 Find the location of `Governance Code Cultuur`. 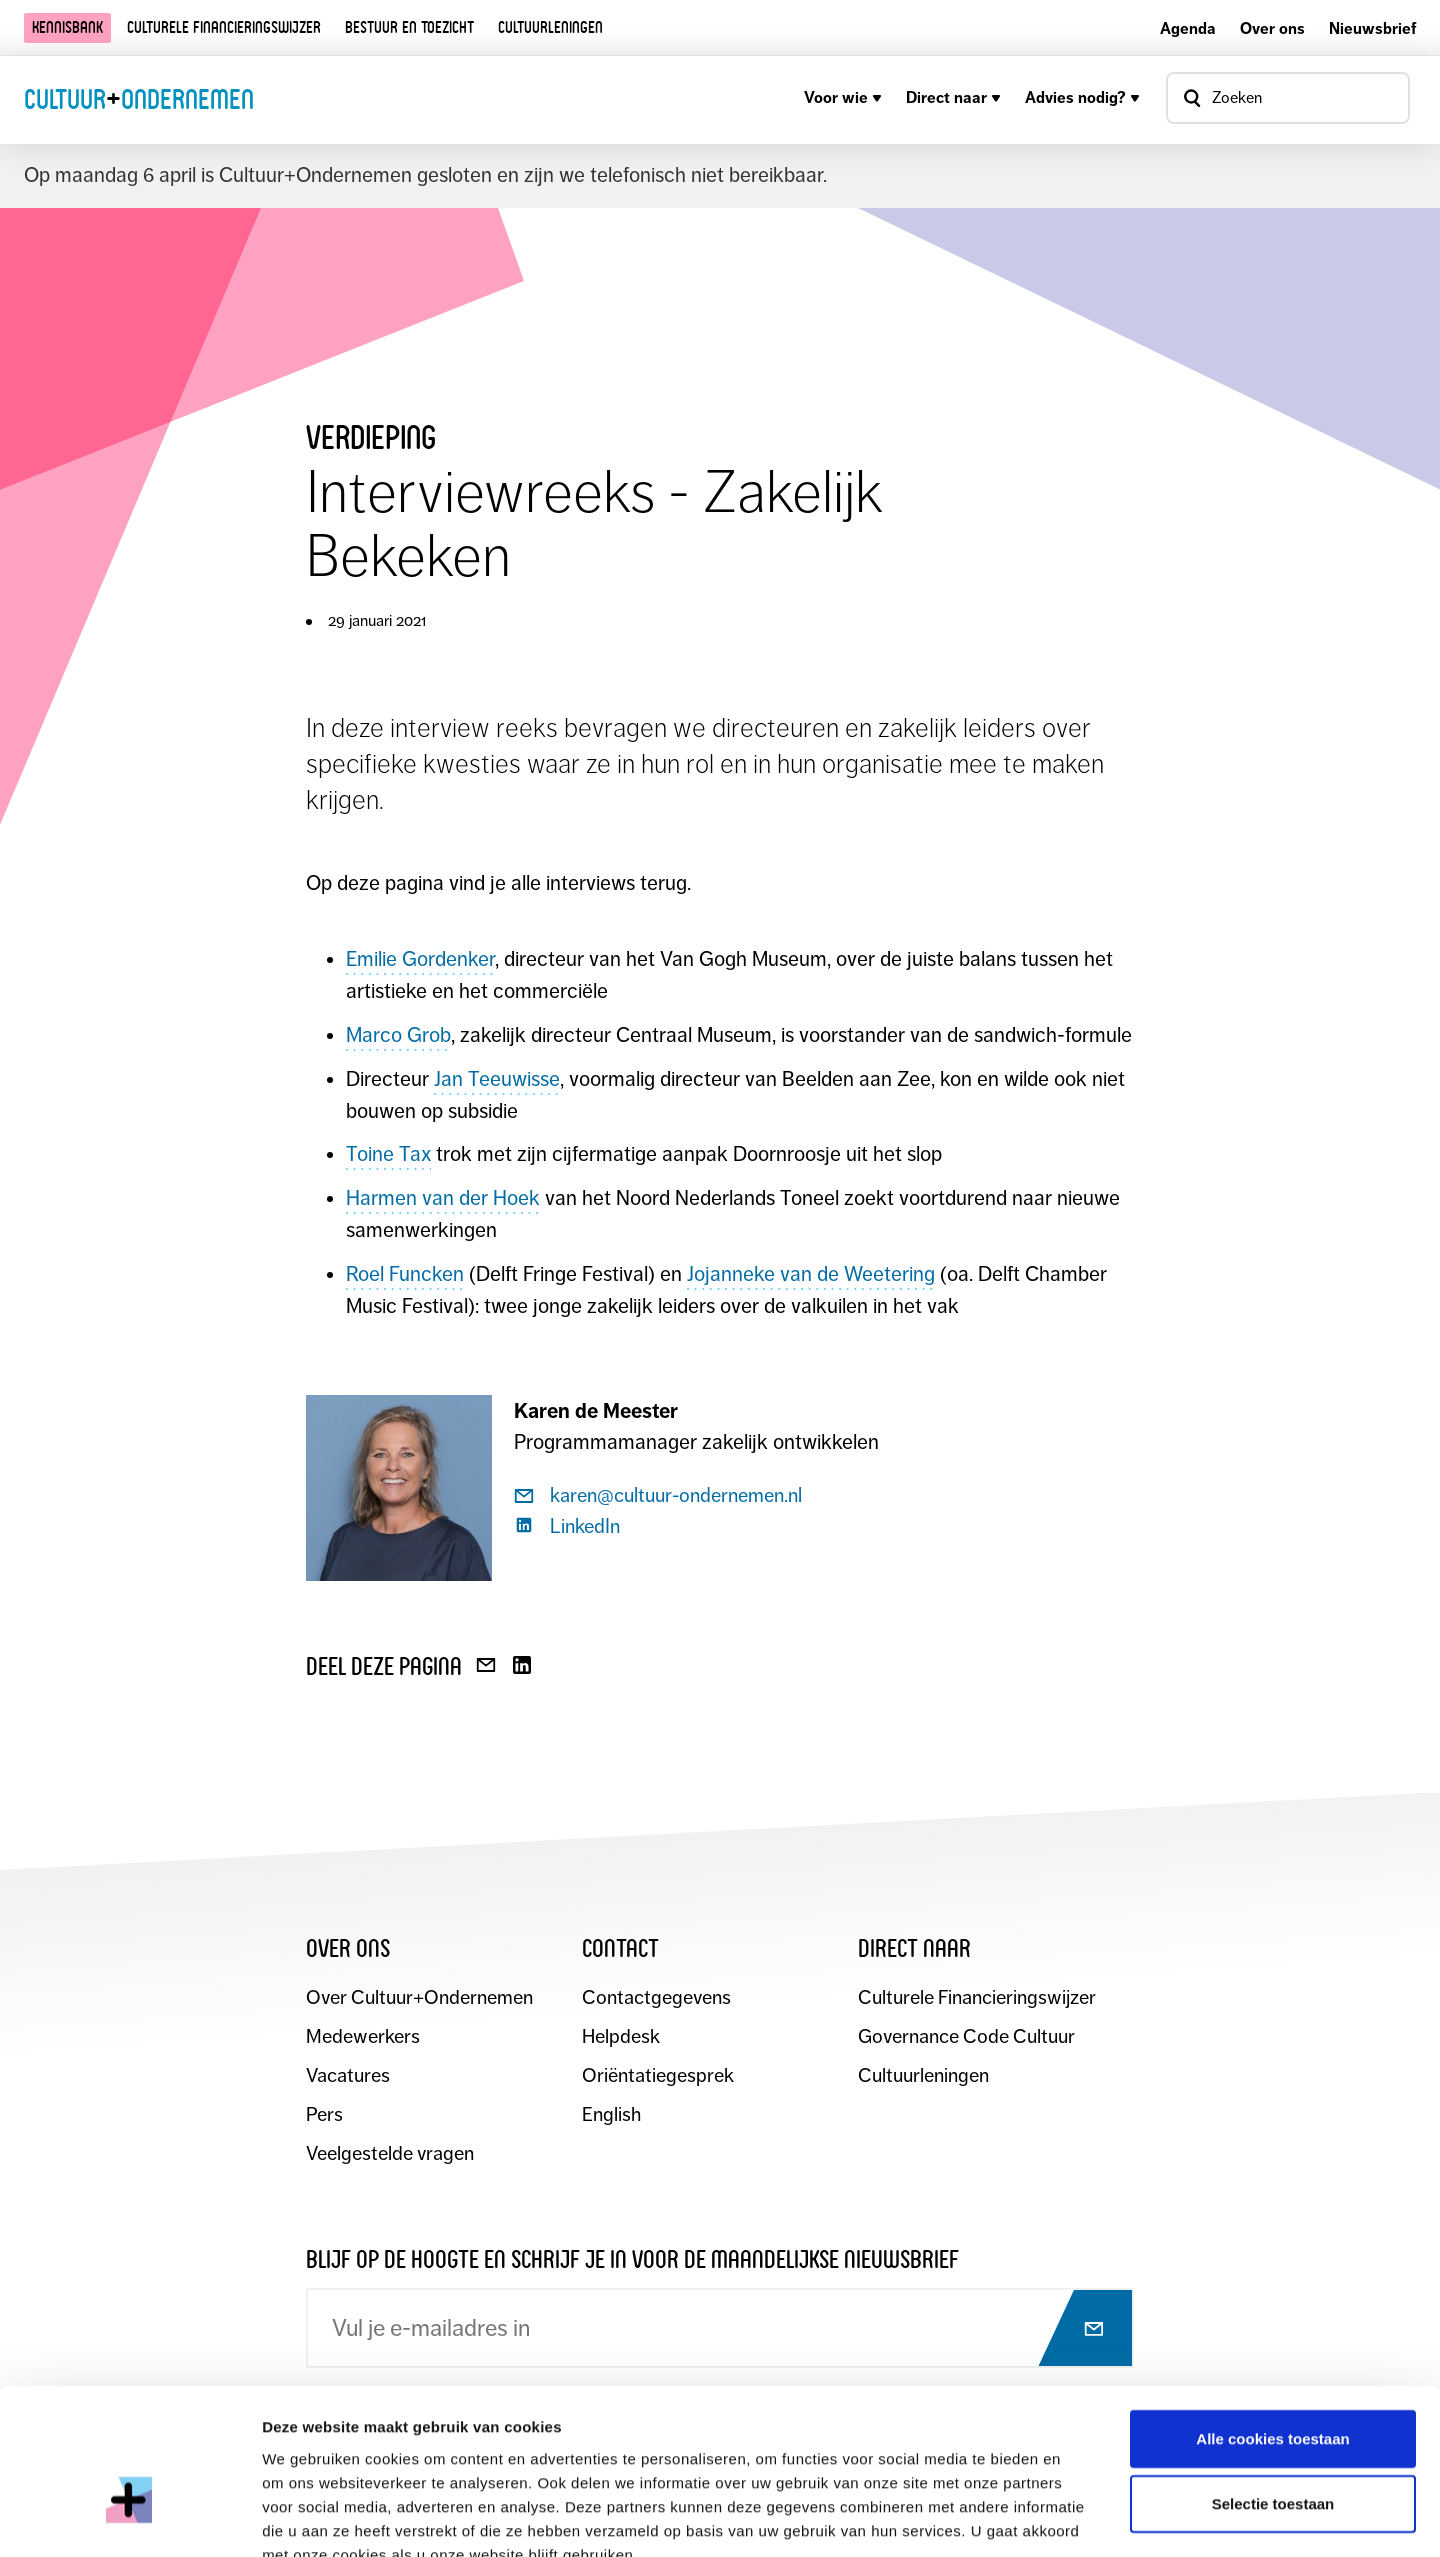

Governance Code Cultuur is located at coordinates (967, 2037).